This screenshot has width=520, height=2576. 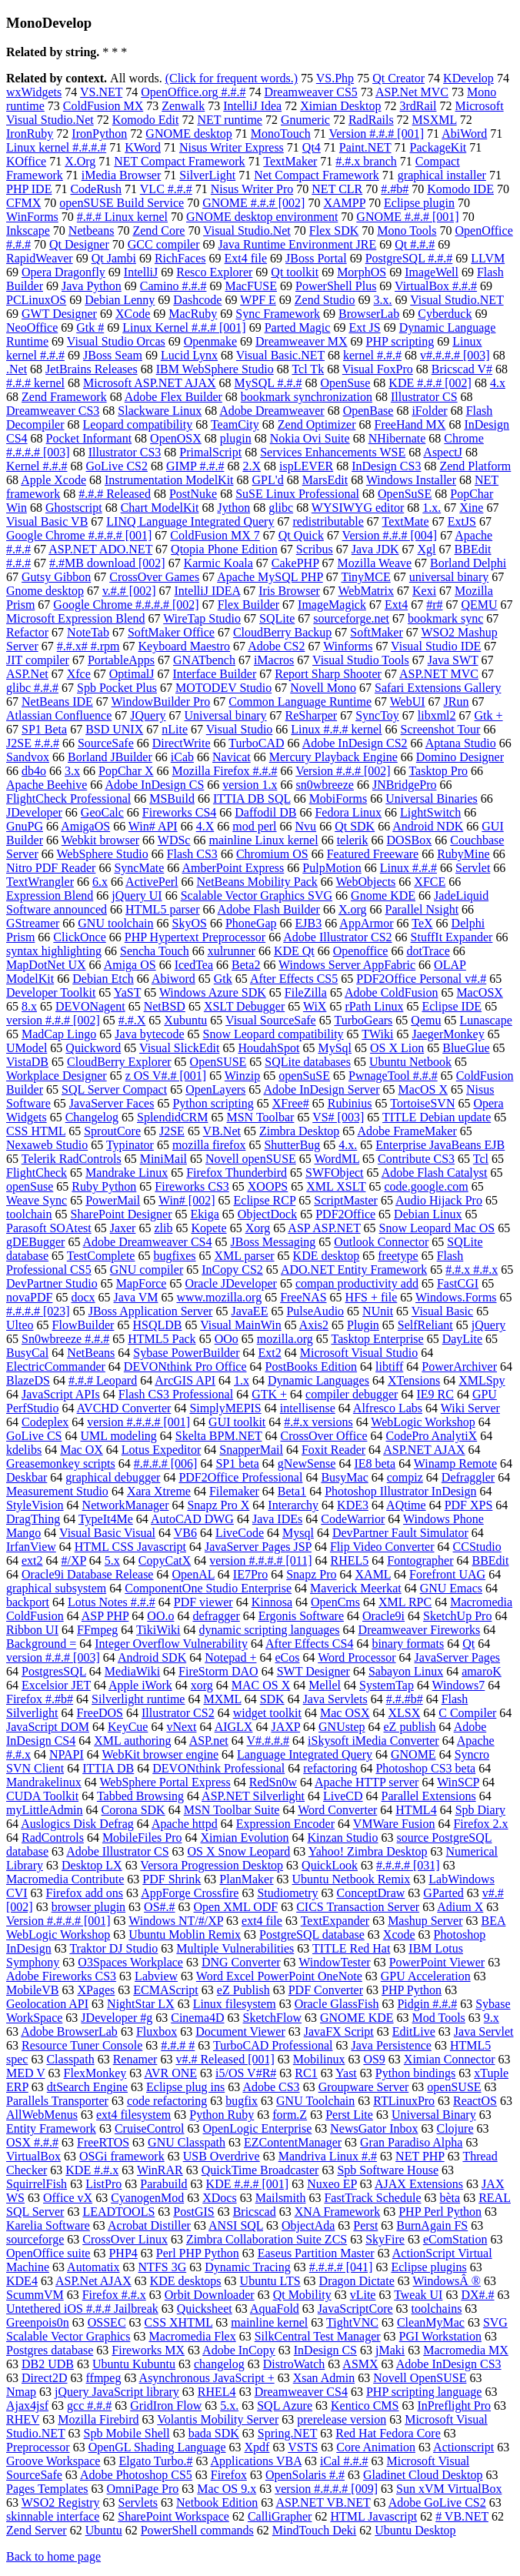 What do you see at coordinates (353, 1518) in the screenshot?
I see `CodeWarrior` at bounding box center [353, 1518].